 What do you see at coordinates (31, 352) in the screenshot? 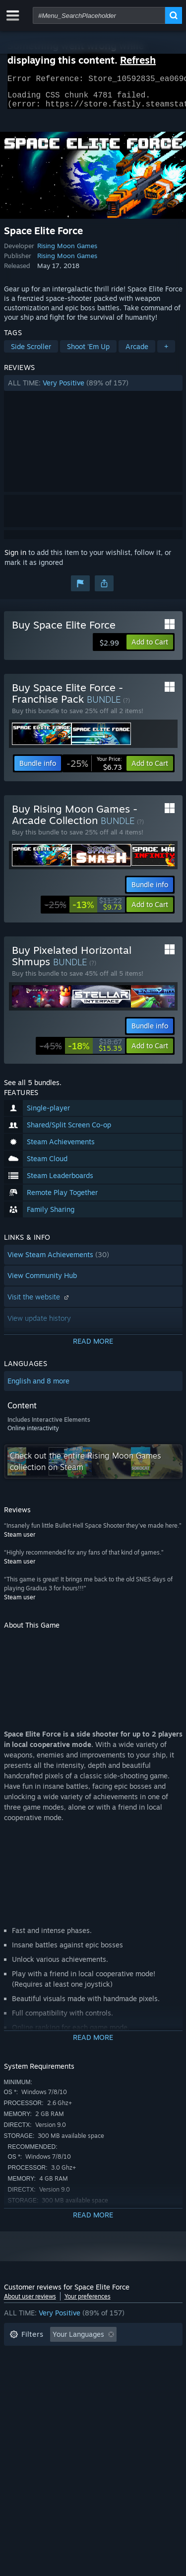
I see `Side Scroller` at bounding box center [31, 352].